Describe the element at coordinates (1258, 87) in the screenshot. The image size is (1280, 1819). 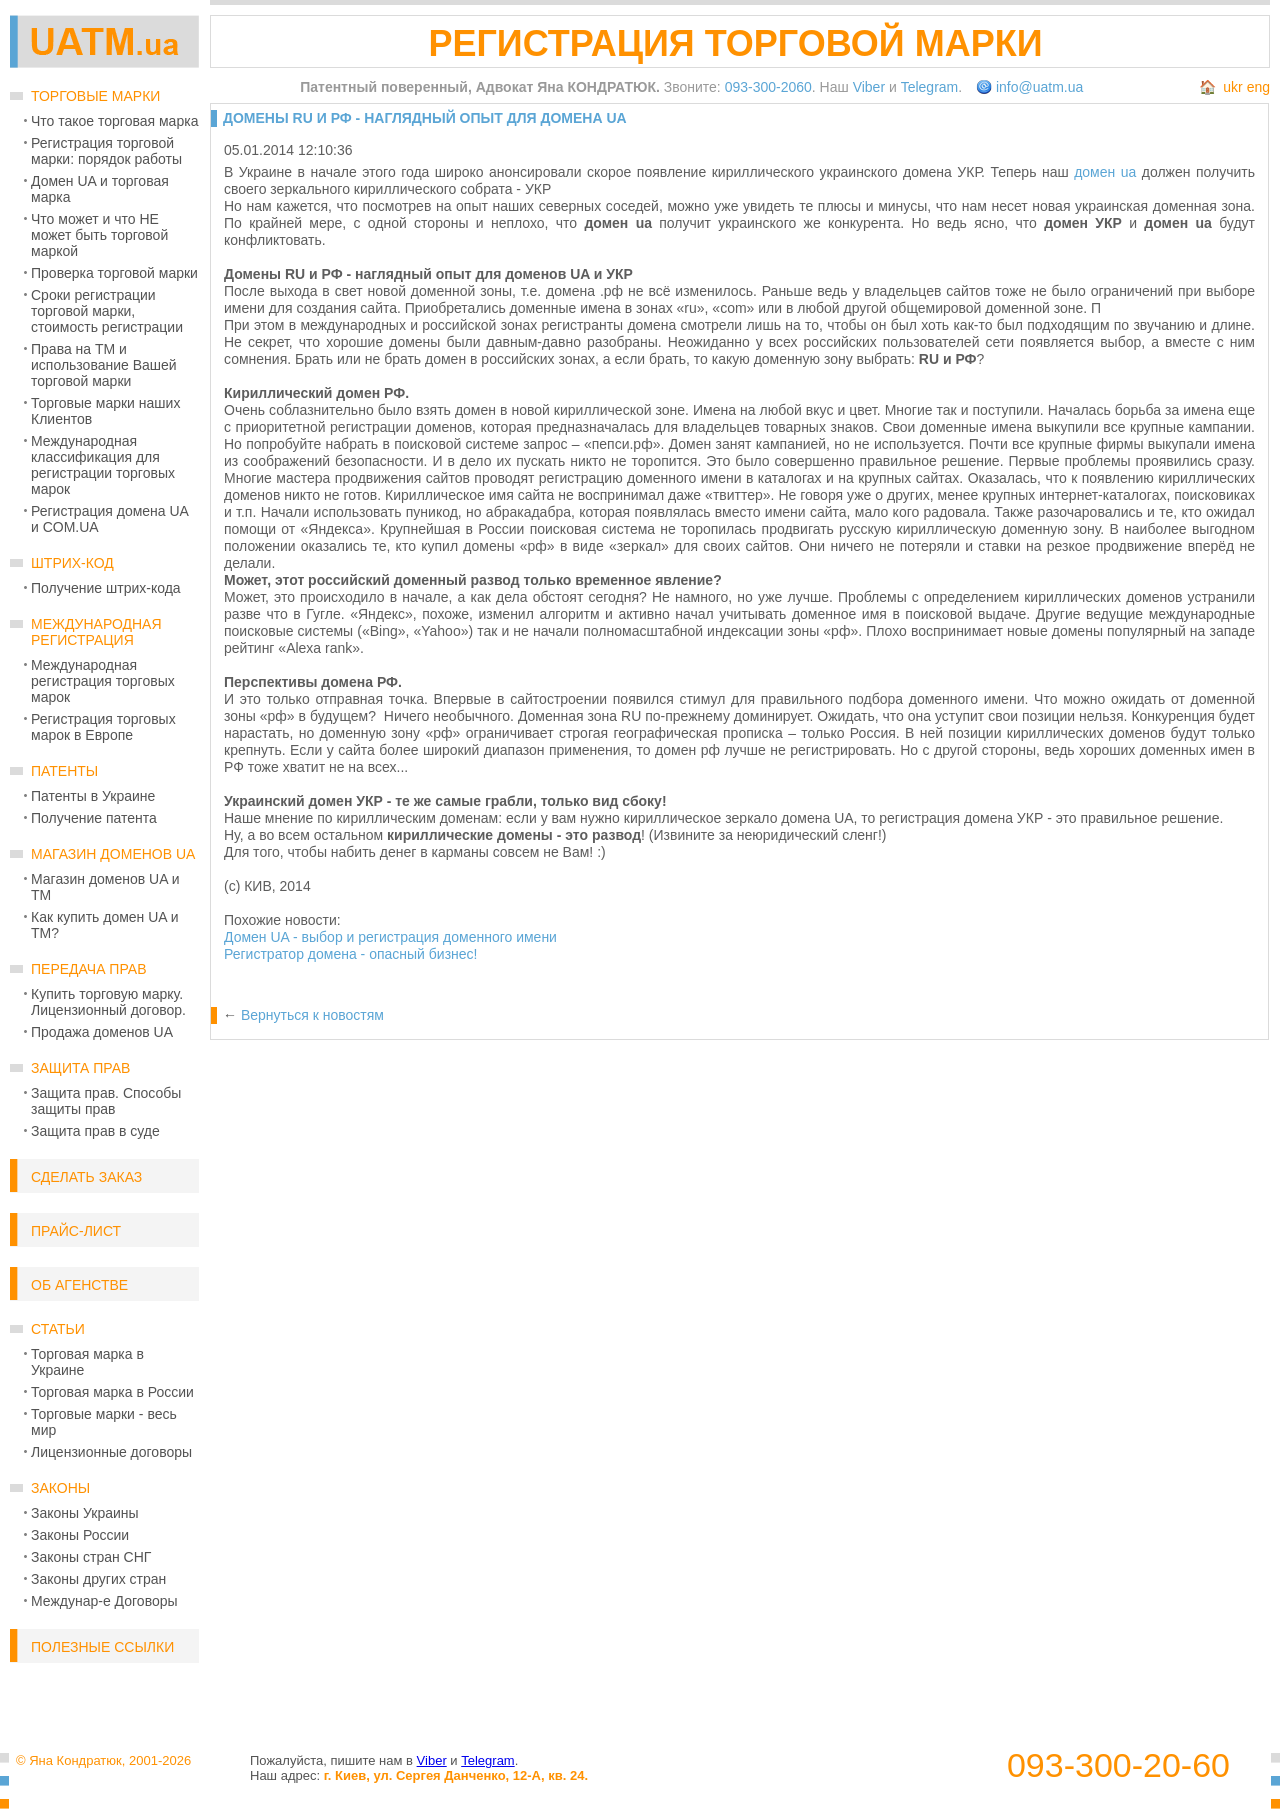
I see `eng` at that location.